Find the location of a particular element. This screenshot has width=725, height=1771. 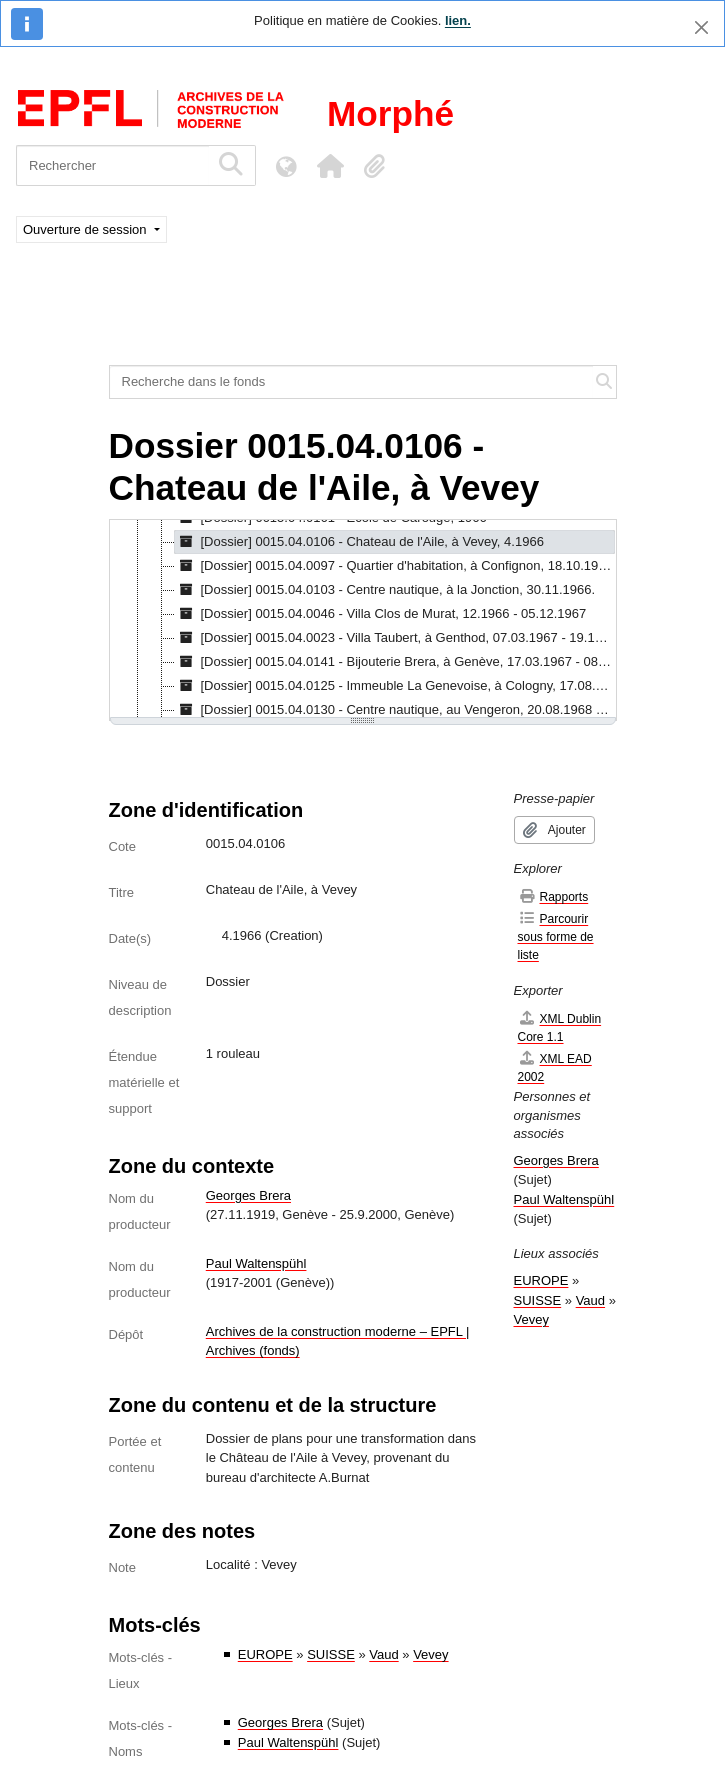

[Dossier] 0015.04.0130 - Centre nautique, au Vengeron, 20.08.1968 - 25.09.1969 [treeitem] is located at coordinates (395, 710).